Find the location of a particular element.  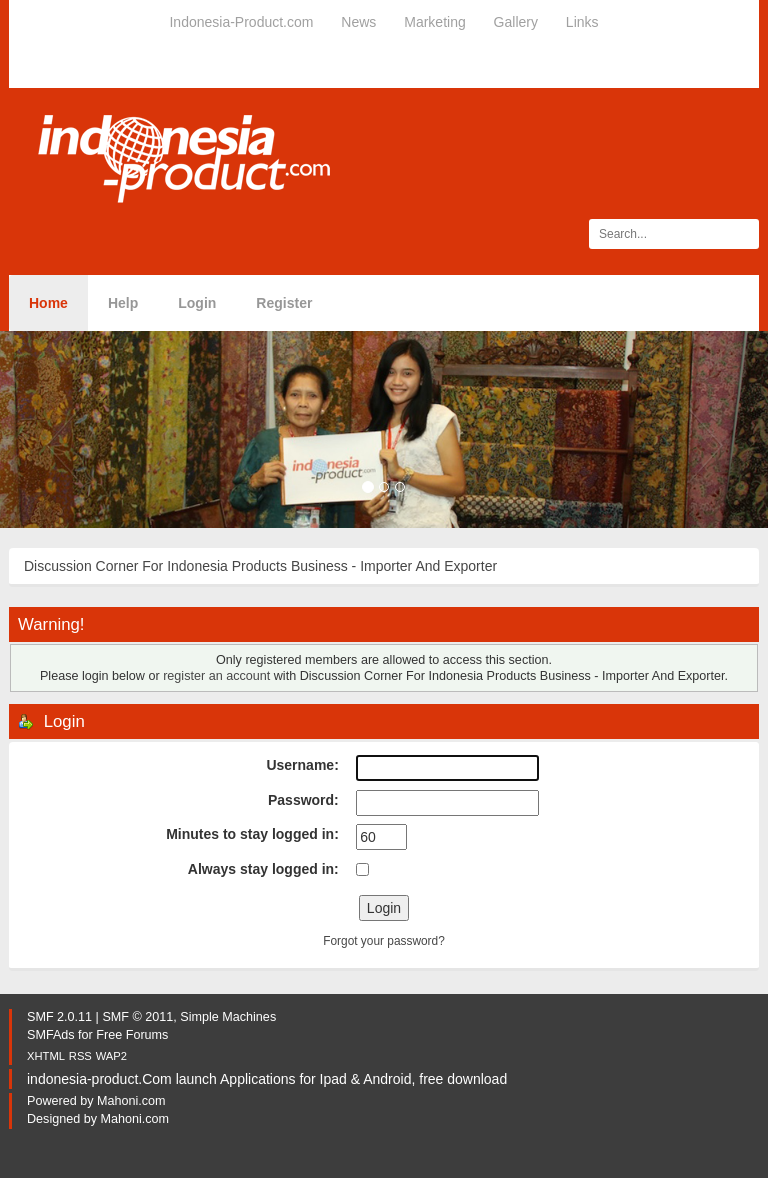

Gallery is located at coordinates (516, 22).